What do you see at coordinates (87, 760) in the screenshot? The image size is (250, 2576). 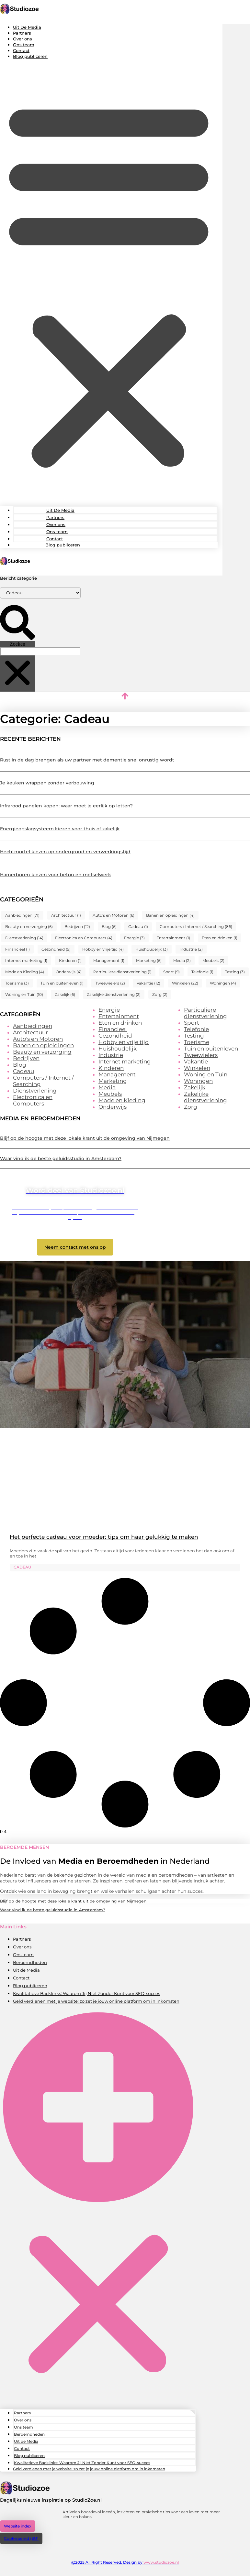 I see `Rust in de dag brengen als uw partner met dementie snel onrustig wordt` at bounding box center [87, 760].